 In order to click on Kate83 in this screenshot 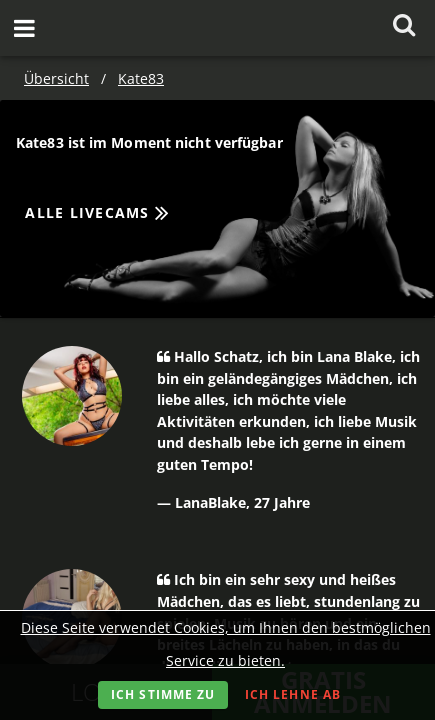, I will do `click(141, 78)`.